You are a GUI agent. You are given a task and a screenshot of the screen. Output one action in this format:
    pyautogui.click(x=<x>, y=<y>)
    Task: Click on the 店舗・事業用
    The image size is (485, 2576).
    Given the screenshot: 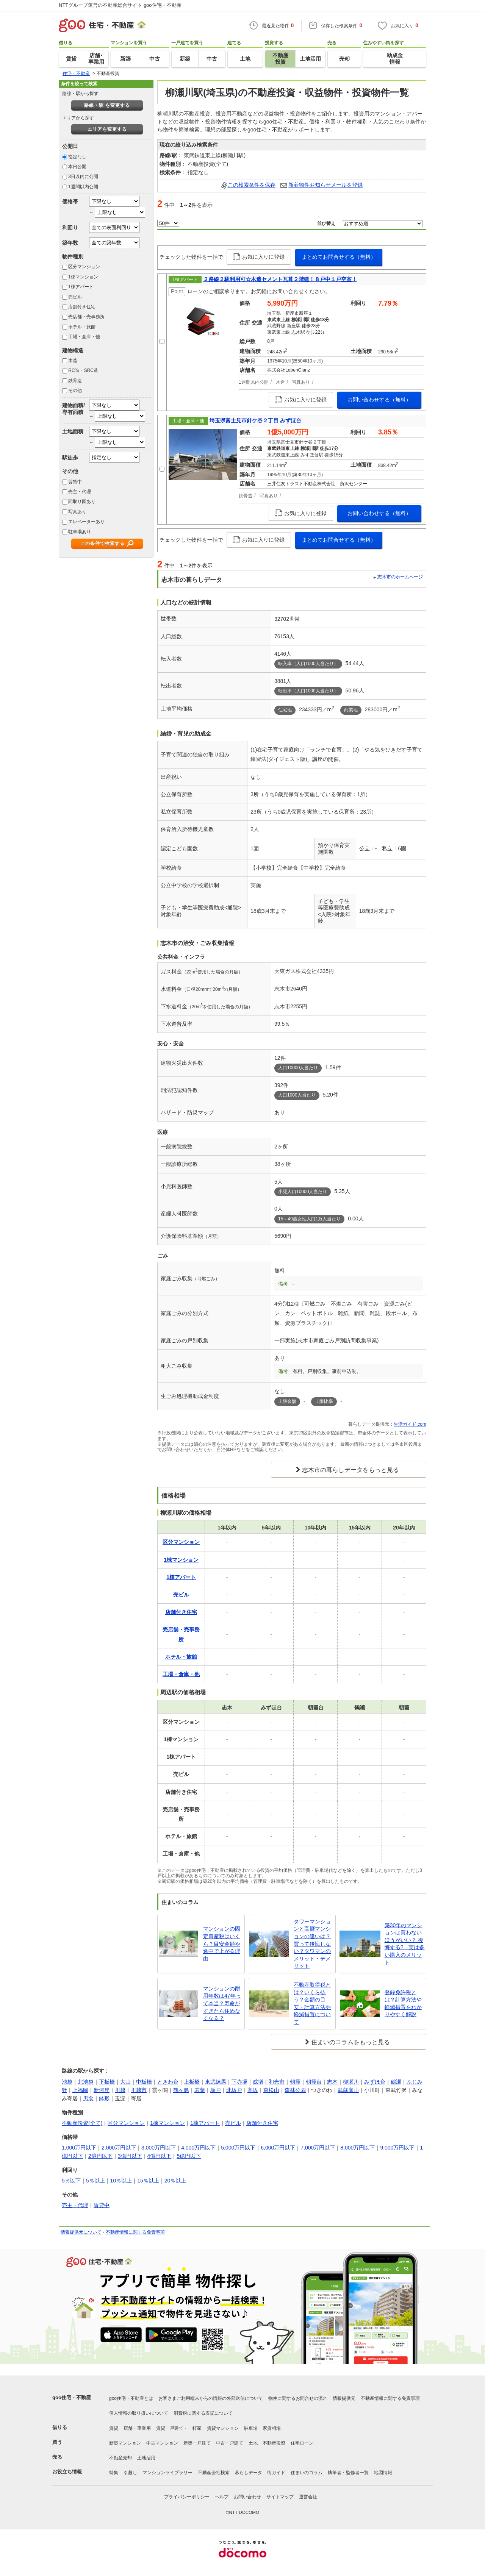 What is the action you would take?
    pyautogui.click(x=137, y=2428)
    